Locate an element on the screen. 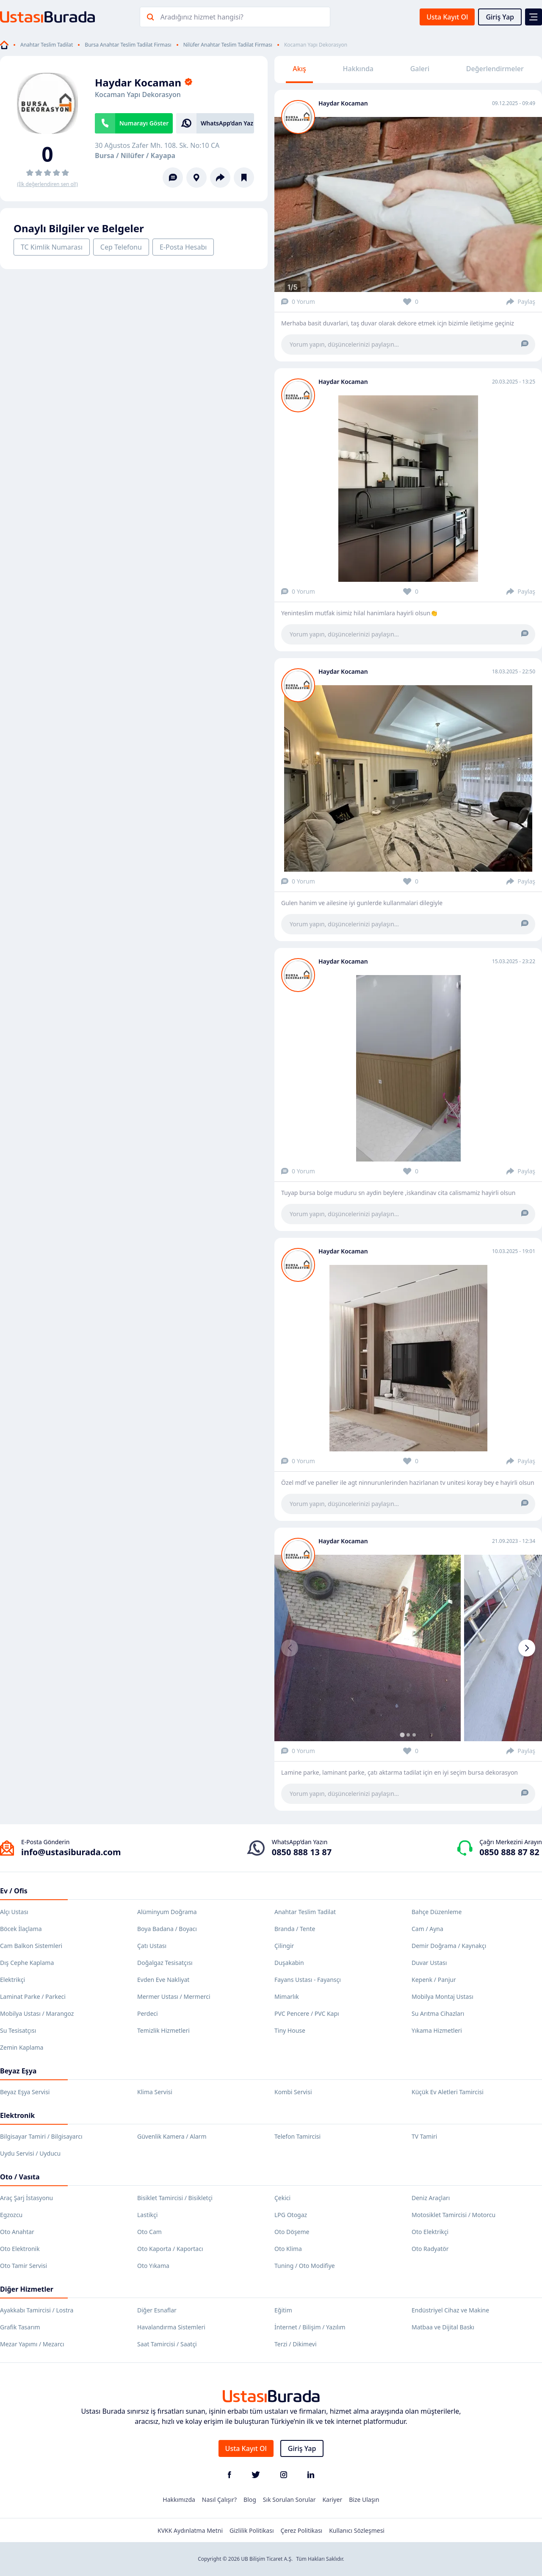 The height and width of the screenshot is (2576, 542). (İlk değerlendiren sen ol!) is located at coordinates (47, 184).